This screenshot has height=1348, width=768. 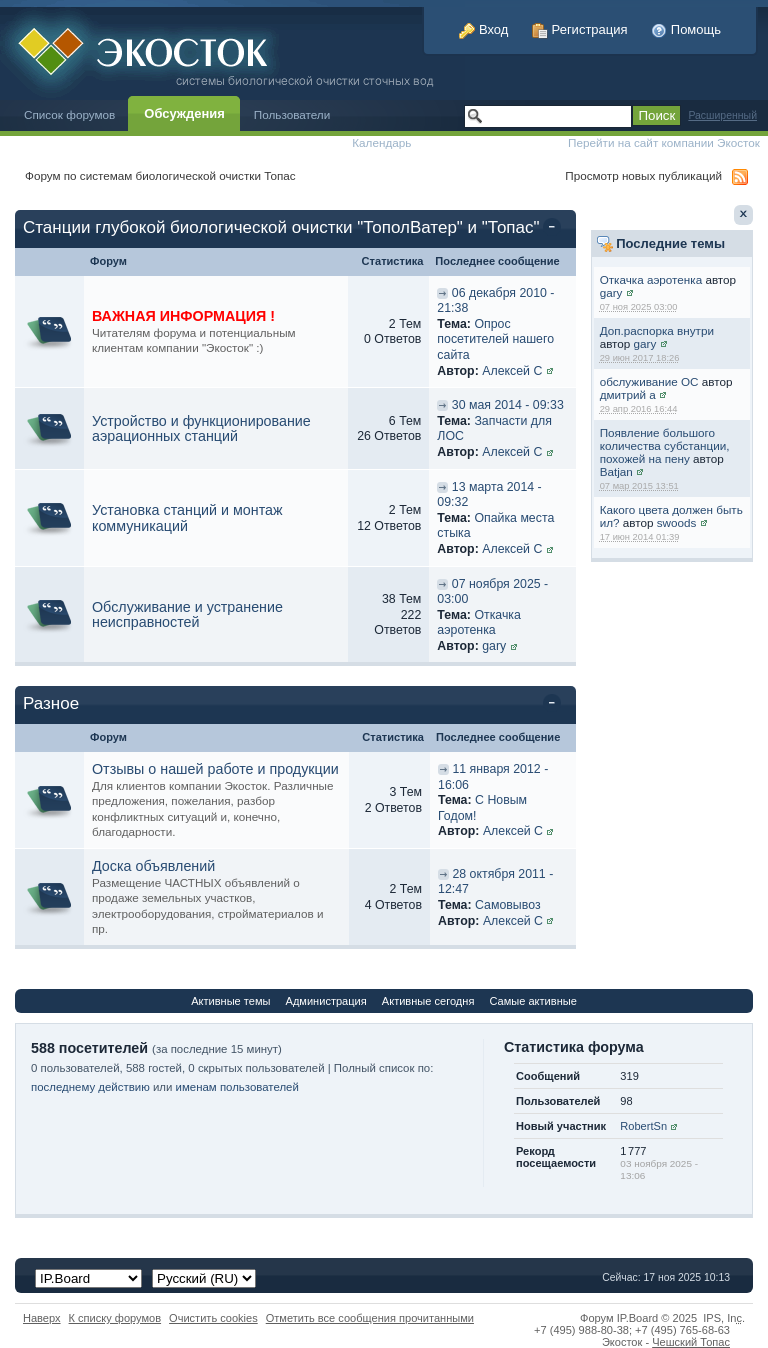 I want to click on Разное, so click(x=51, y=703).